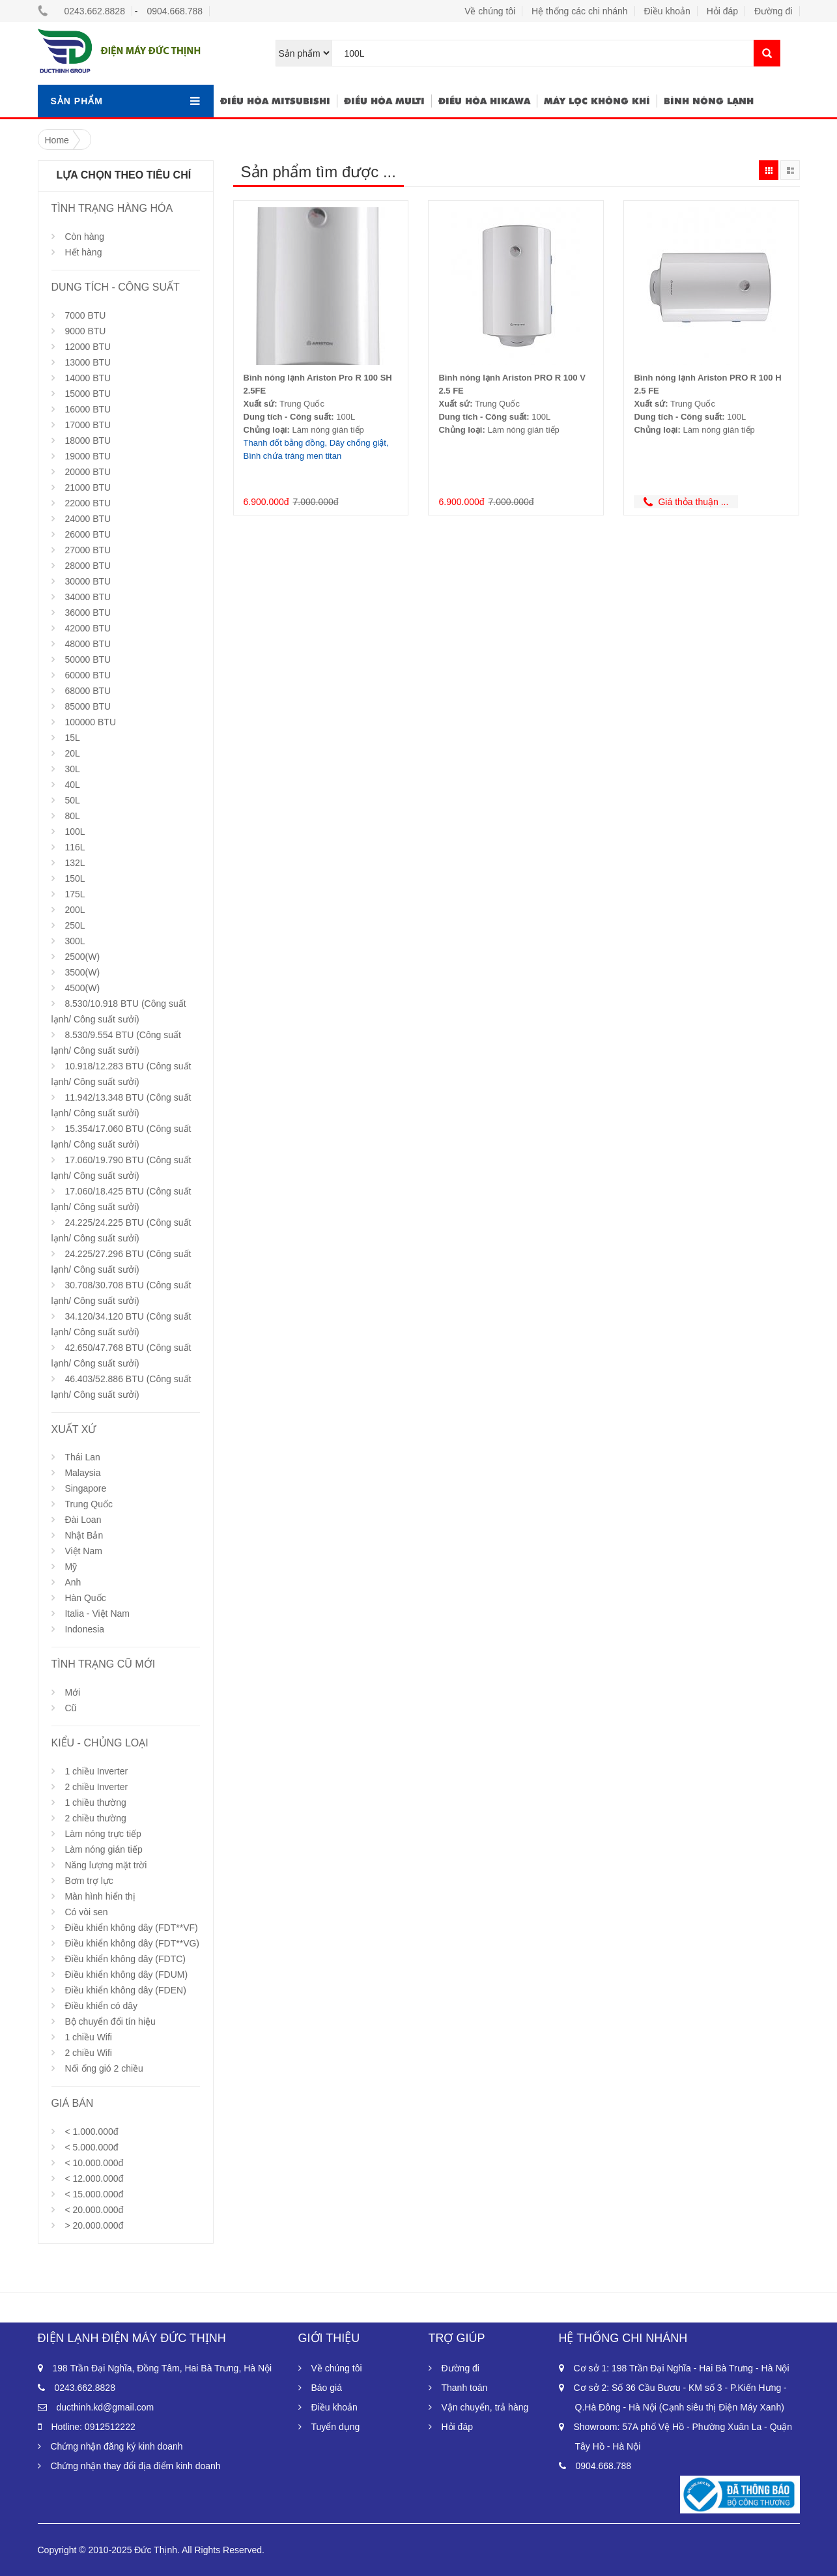 This screenshot has height=2576, width=837. What do you see at coordinates (93, 2163) in the screenshot?
I see `< 10.000.000đ` at bounding box center [93, 2163].